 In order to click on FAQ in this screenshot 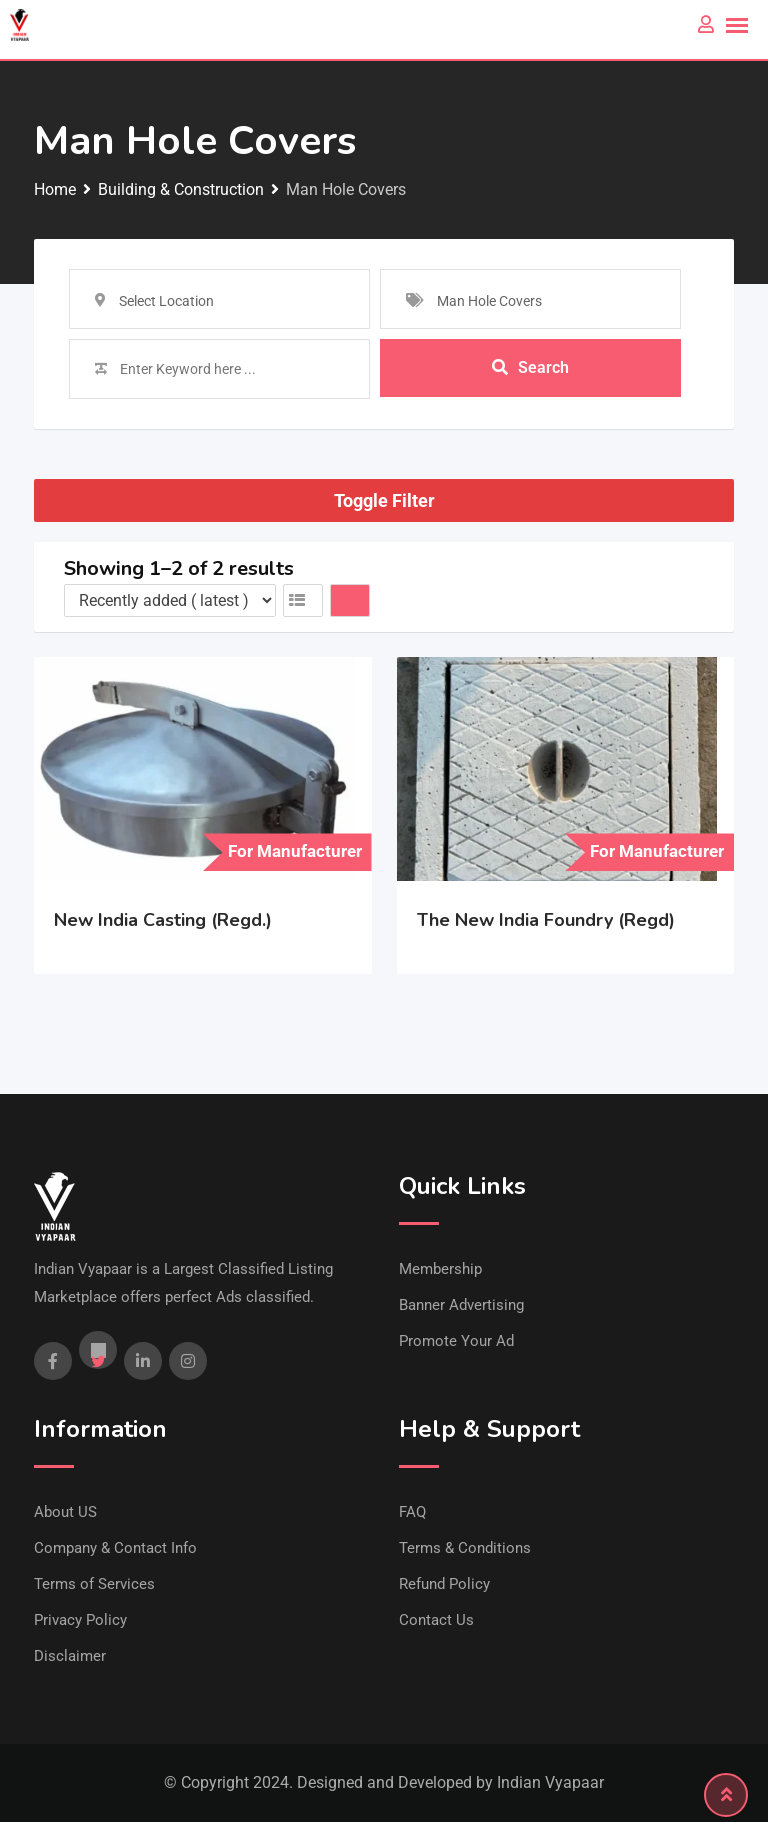, I will do `click(412, 1512)`.